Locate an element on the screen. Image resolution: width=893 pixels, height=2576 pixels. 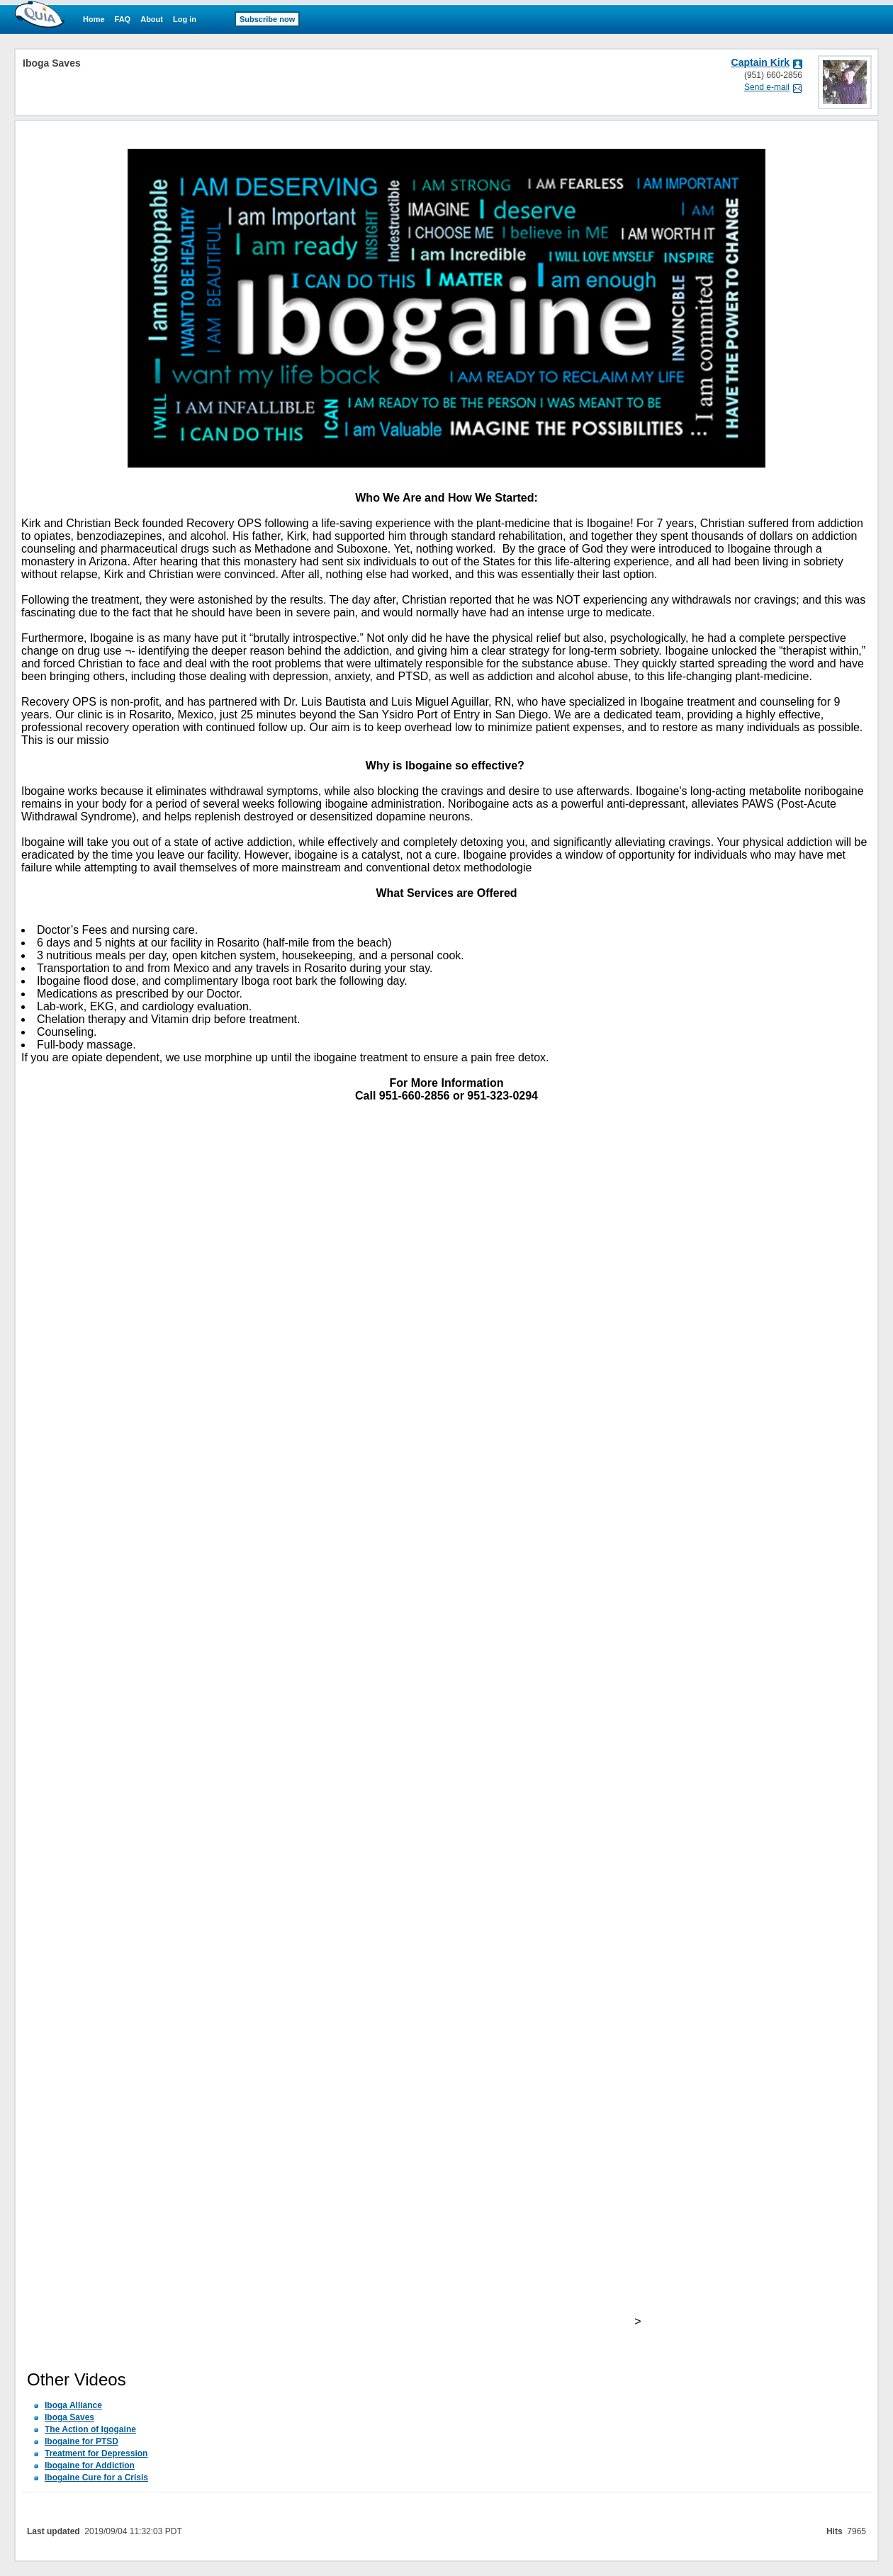
Log in is located at coordinates (184, 19).